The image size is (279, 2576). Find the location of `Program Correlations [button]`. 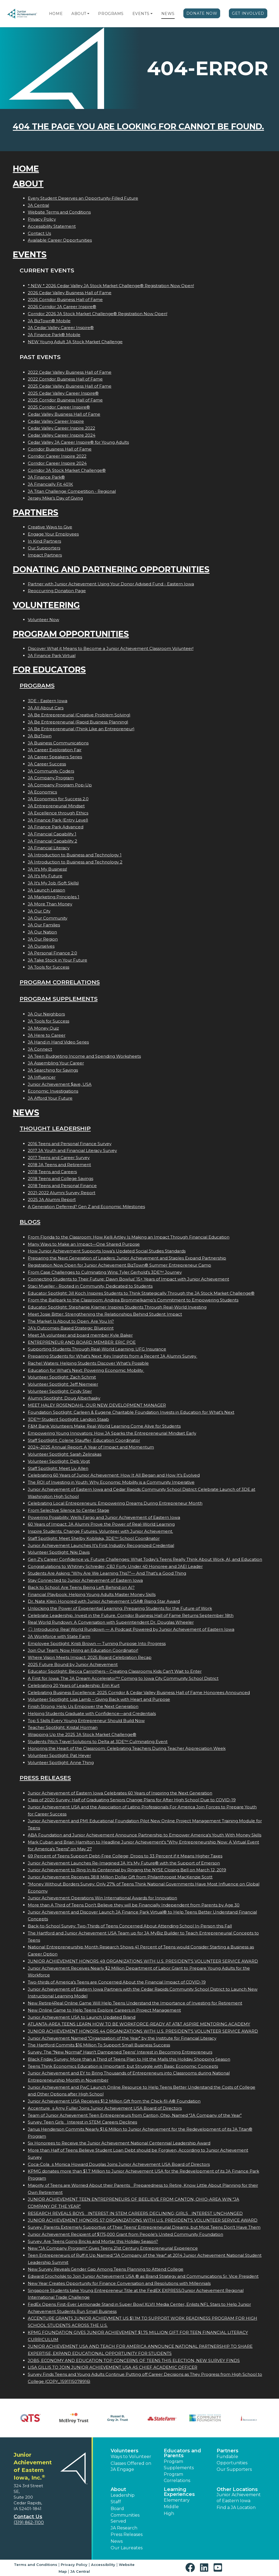

Program Correlations [button] is located at coordinates (177, 2477).